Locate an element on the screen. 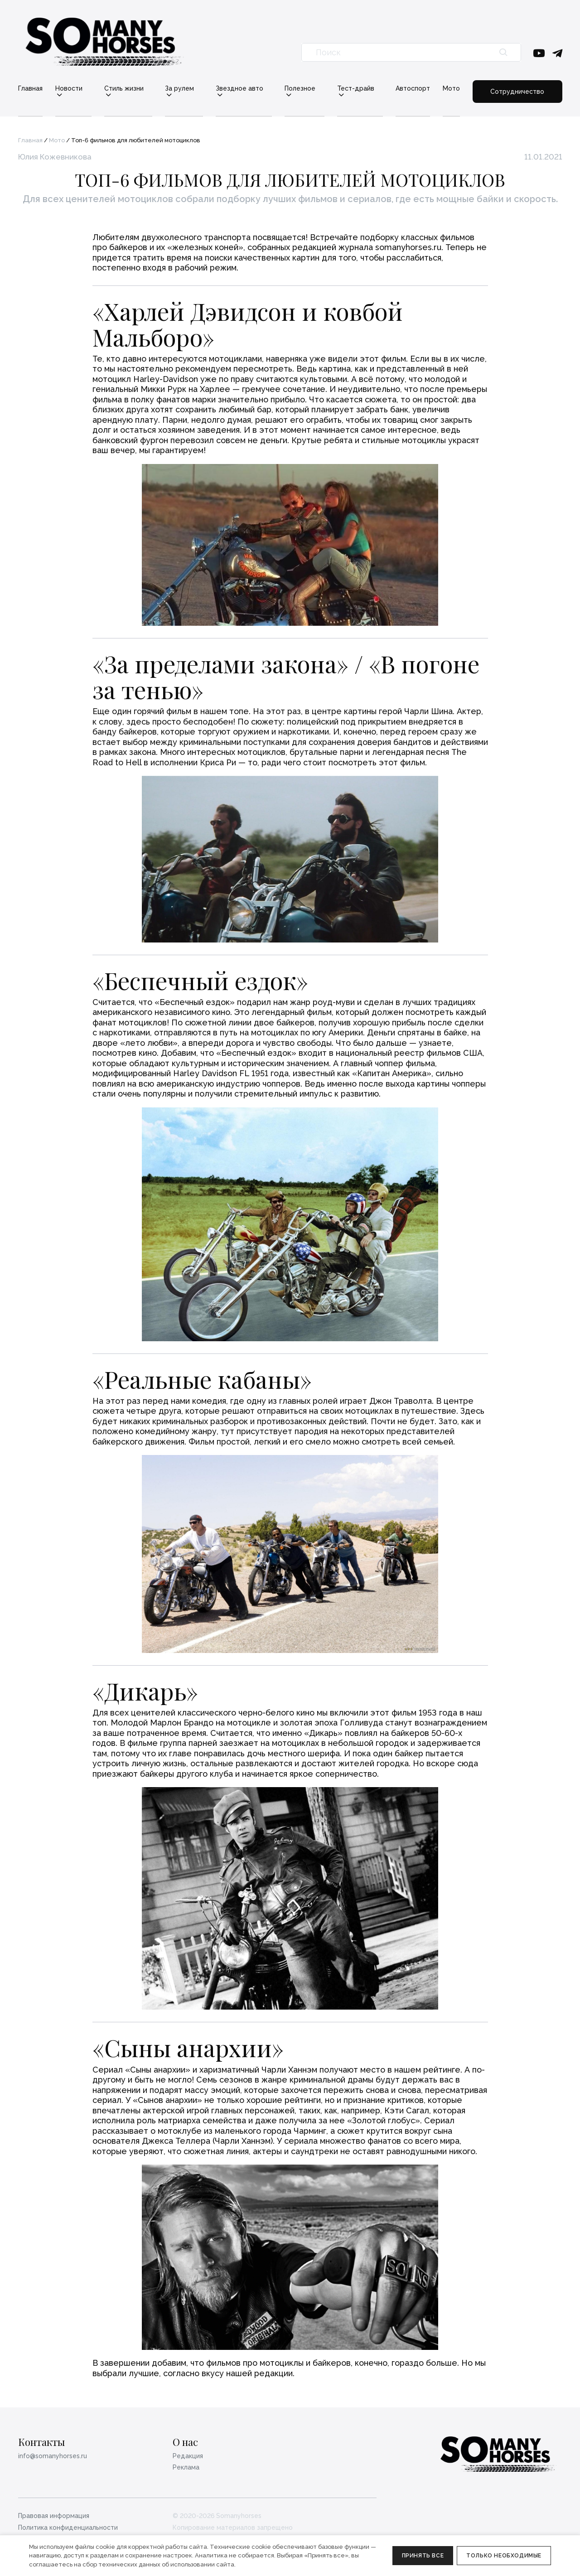 This screenshot has width=580, height=2576. info@somanyhorses.ru is located at coordinates (52, 2456).